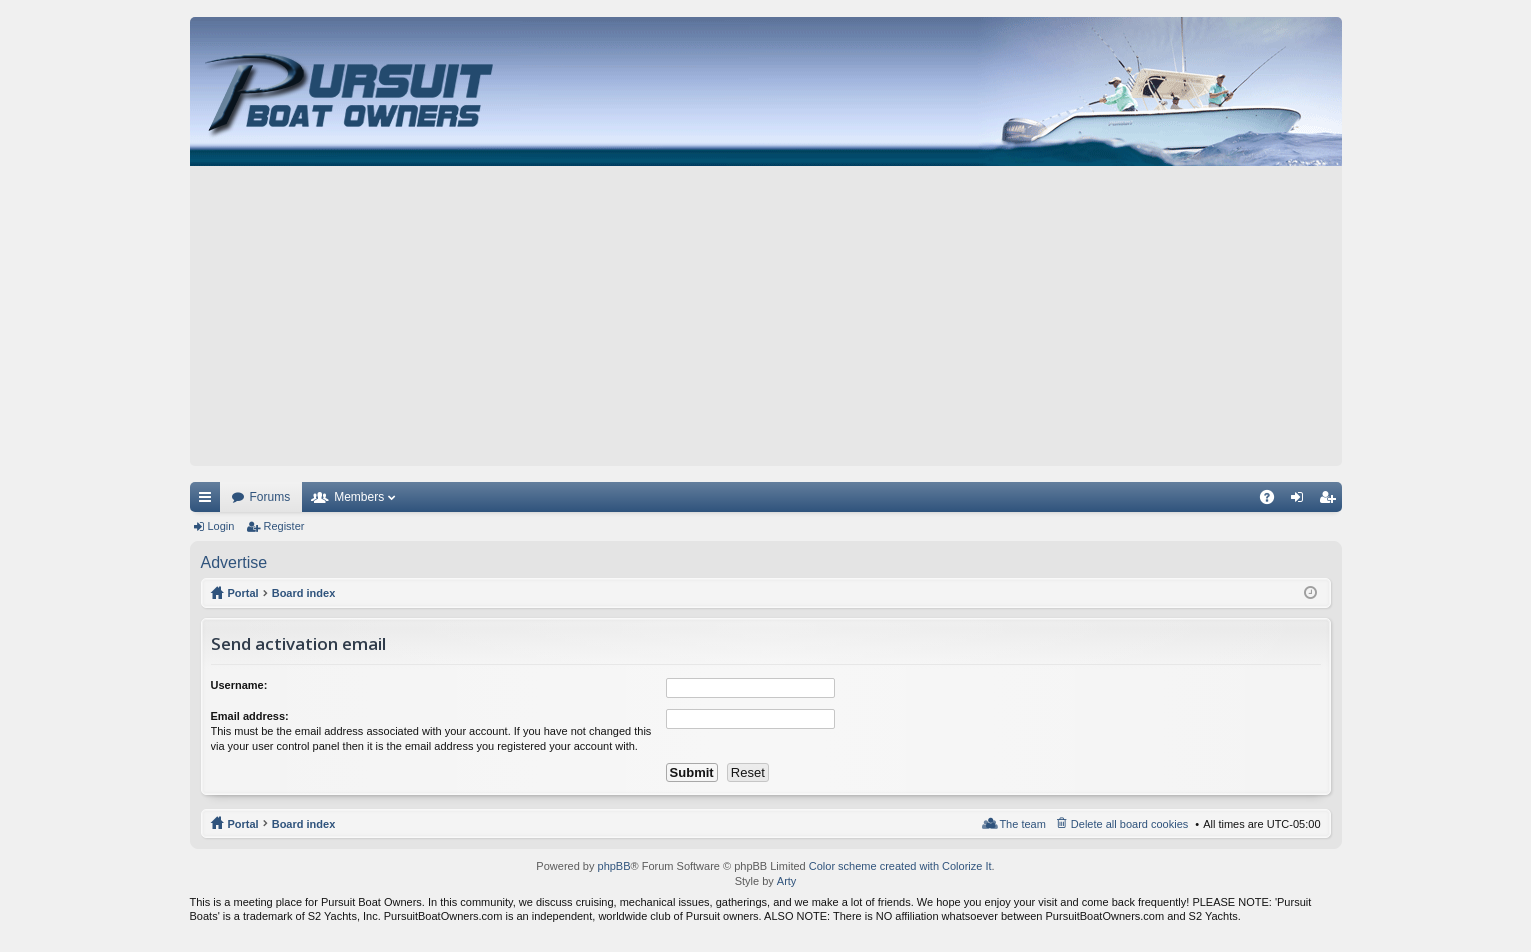 This screenshot has width=1531, height=952. Describe the element at coordinates (209, 501) in the screenshot. I see `Quick links` at that location.